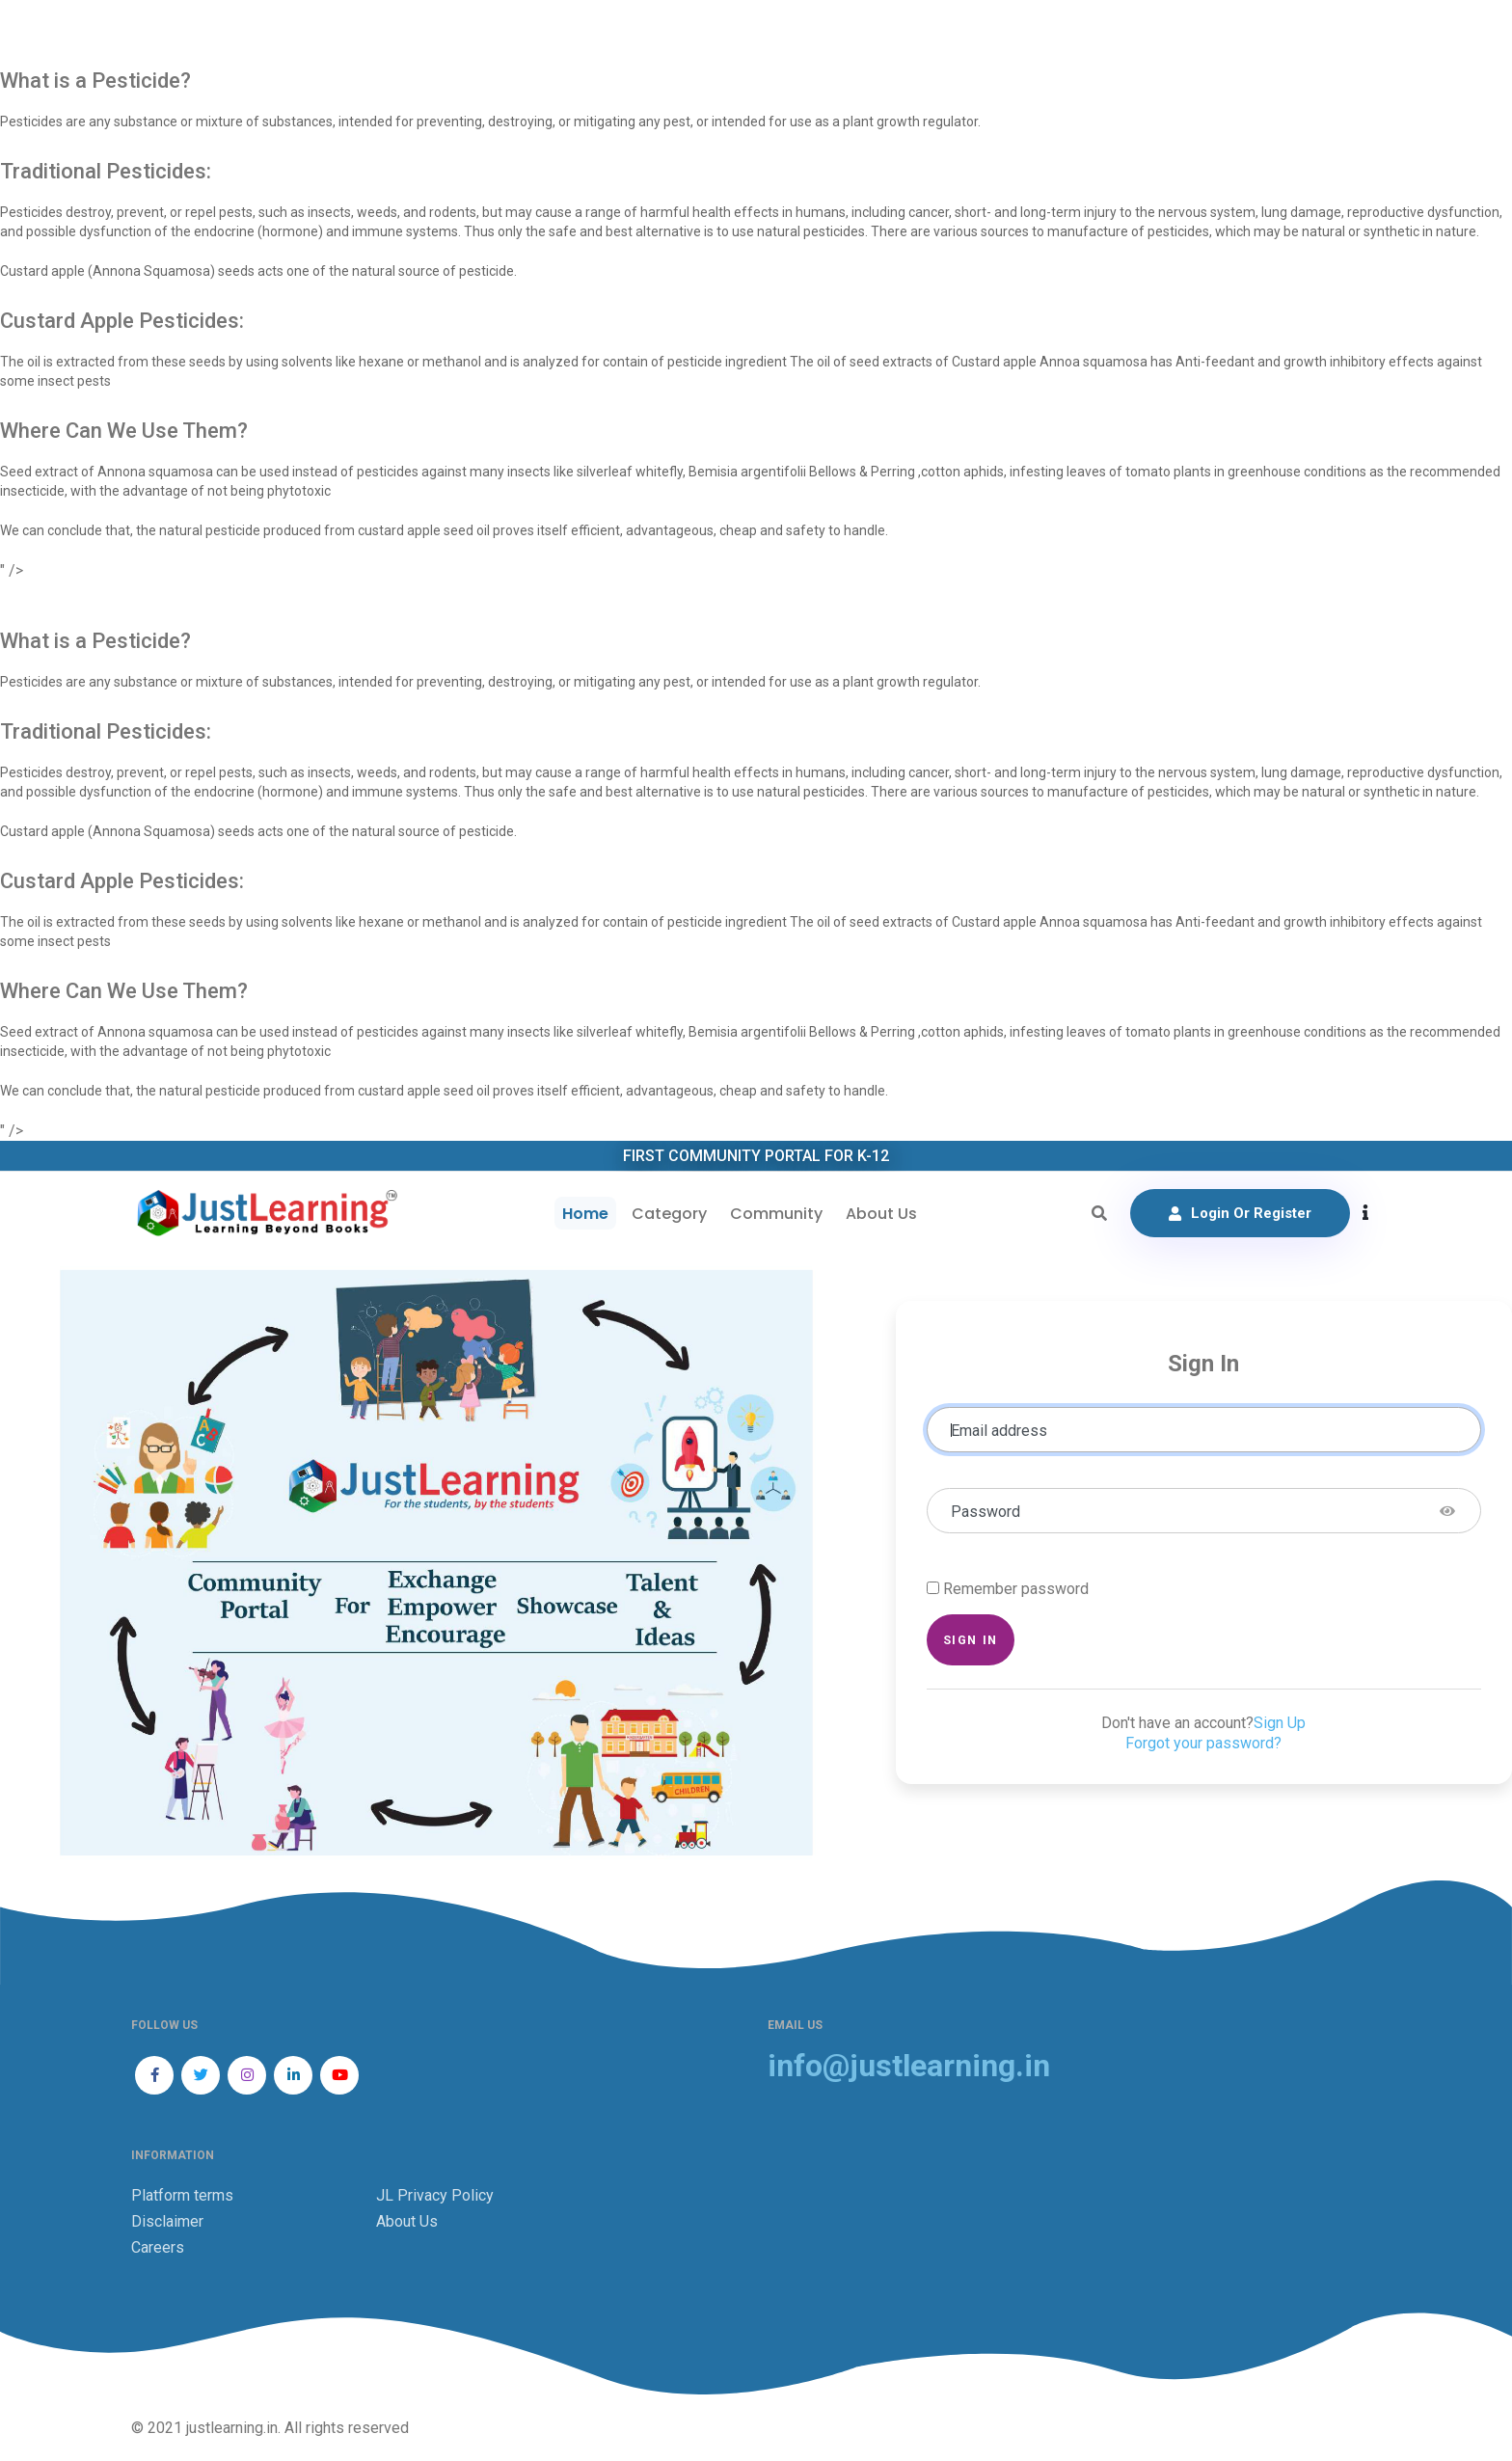  Describe the element at coordinates (999, 1430) in the screenshot. I see `Email address` at that location.